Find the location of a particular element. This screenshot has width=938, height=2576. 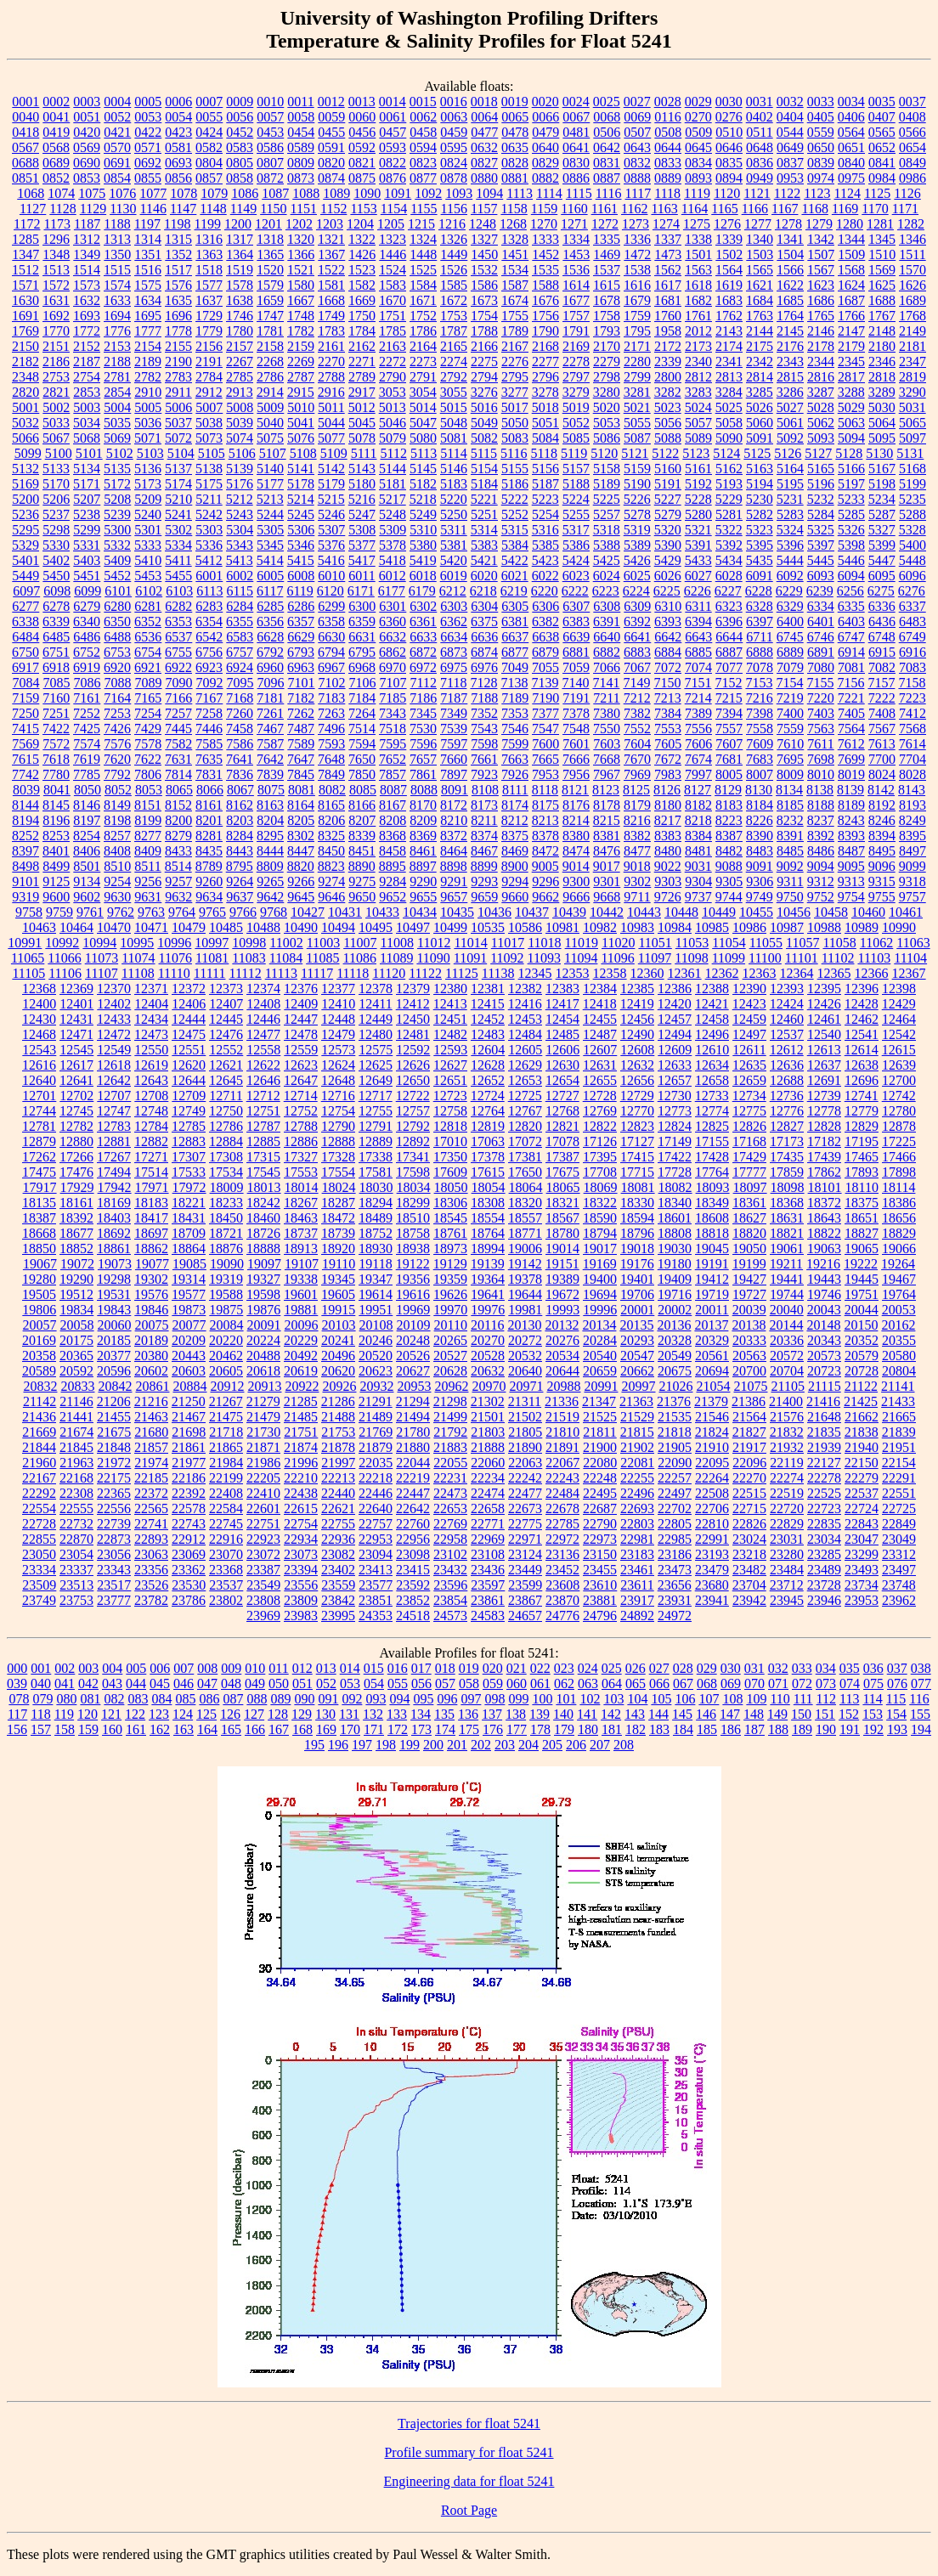

1782 is located at coordinates (300, 331).